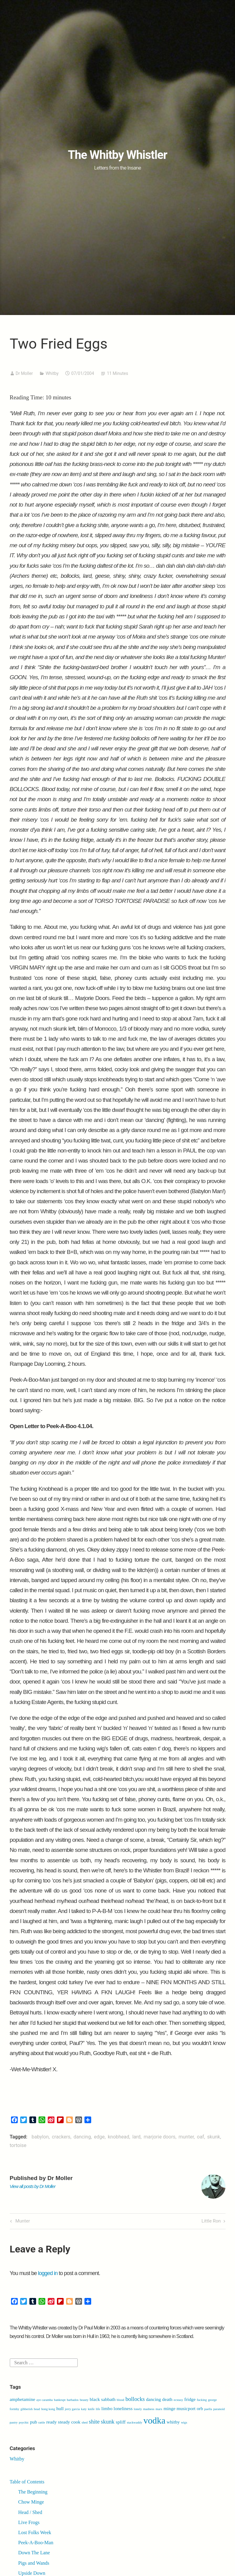 This screenshot has width=235, height=2576. What do you see at coordinates (136, 2137) in the screenshot?
I see `lard` at bounding box center [136, 2137].